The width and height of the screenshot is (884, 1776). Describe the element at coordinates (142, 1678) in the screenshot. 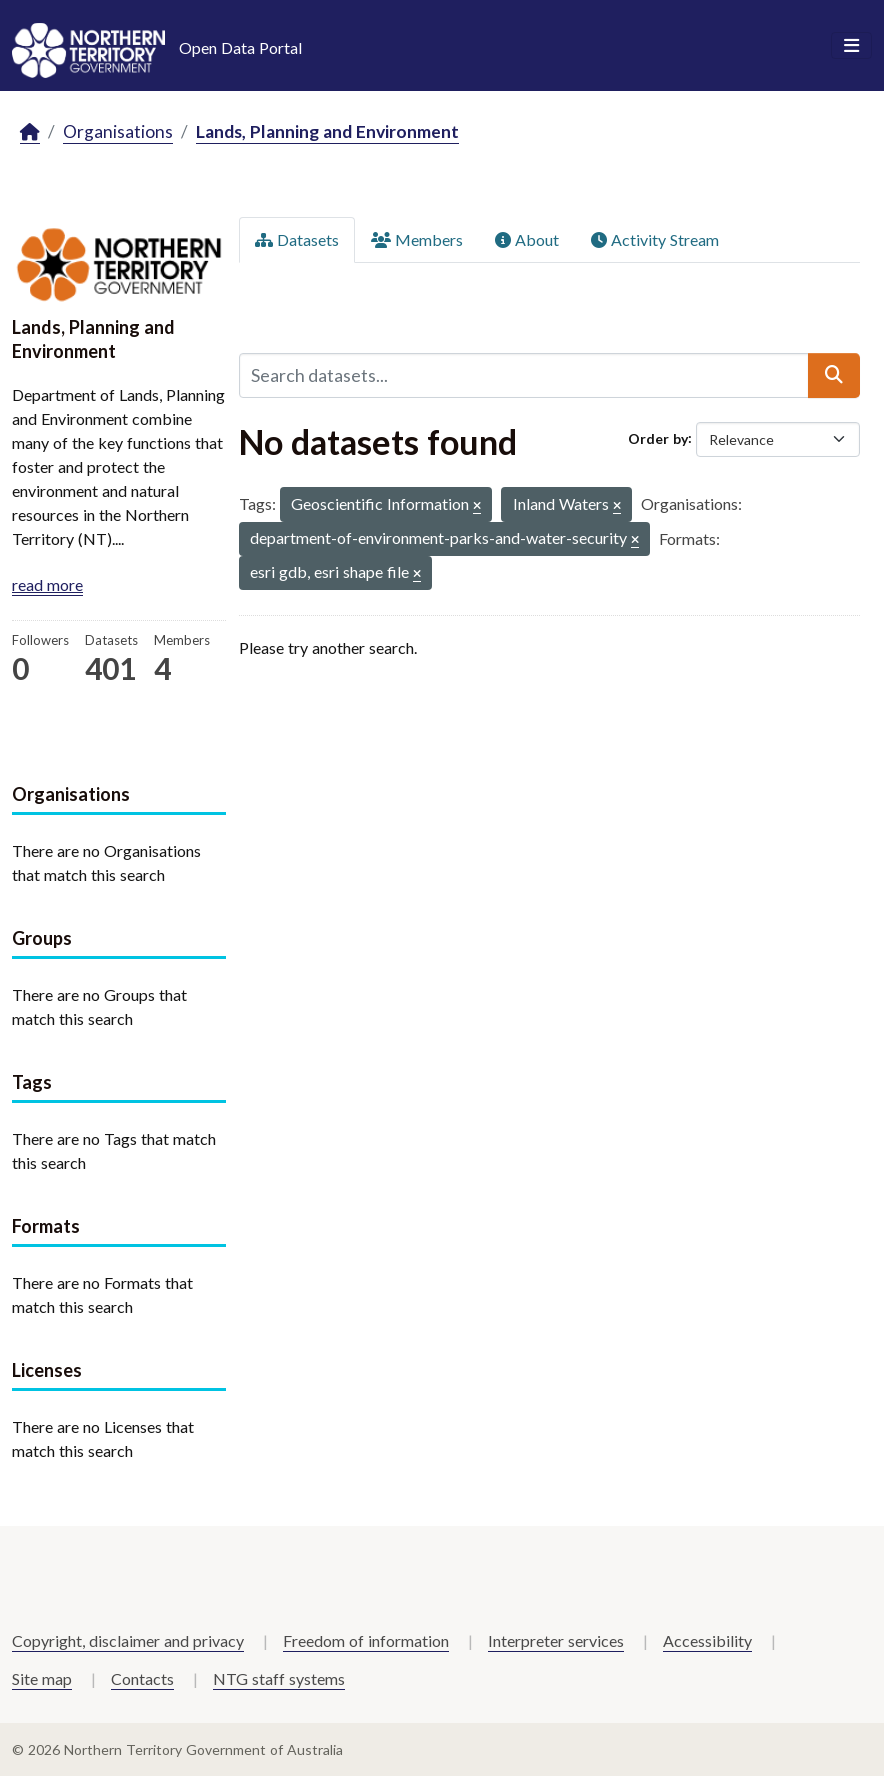

I see `Contacts` at that location.